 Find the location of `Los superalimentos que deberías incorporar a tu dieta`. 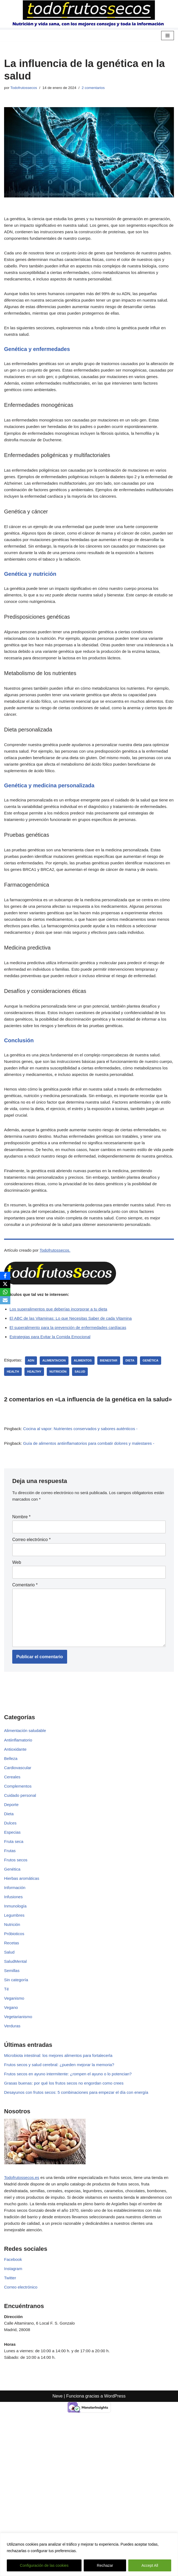

Los superalimentos que deberías incorporar a tu dieta is located at coordinates (62, 1407).